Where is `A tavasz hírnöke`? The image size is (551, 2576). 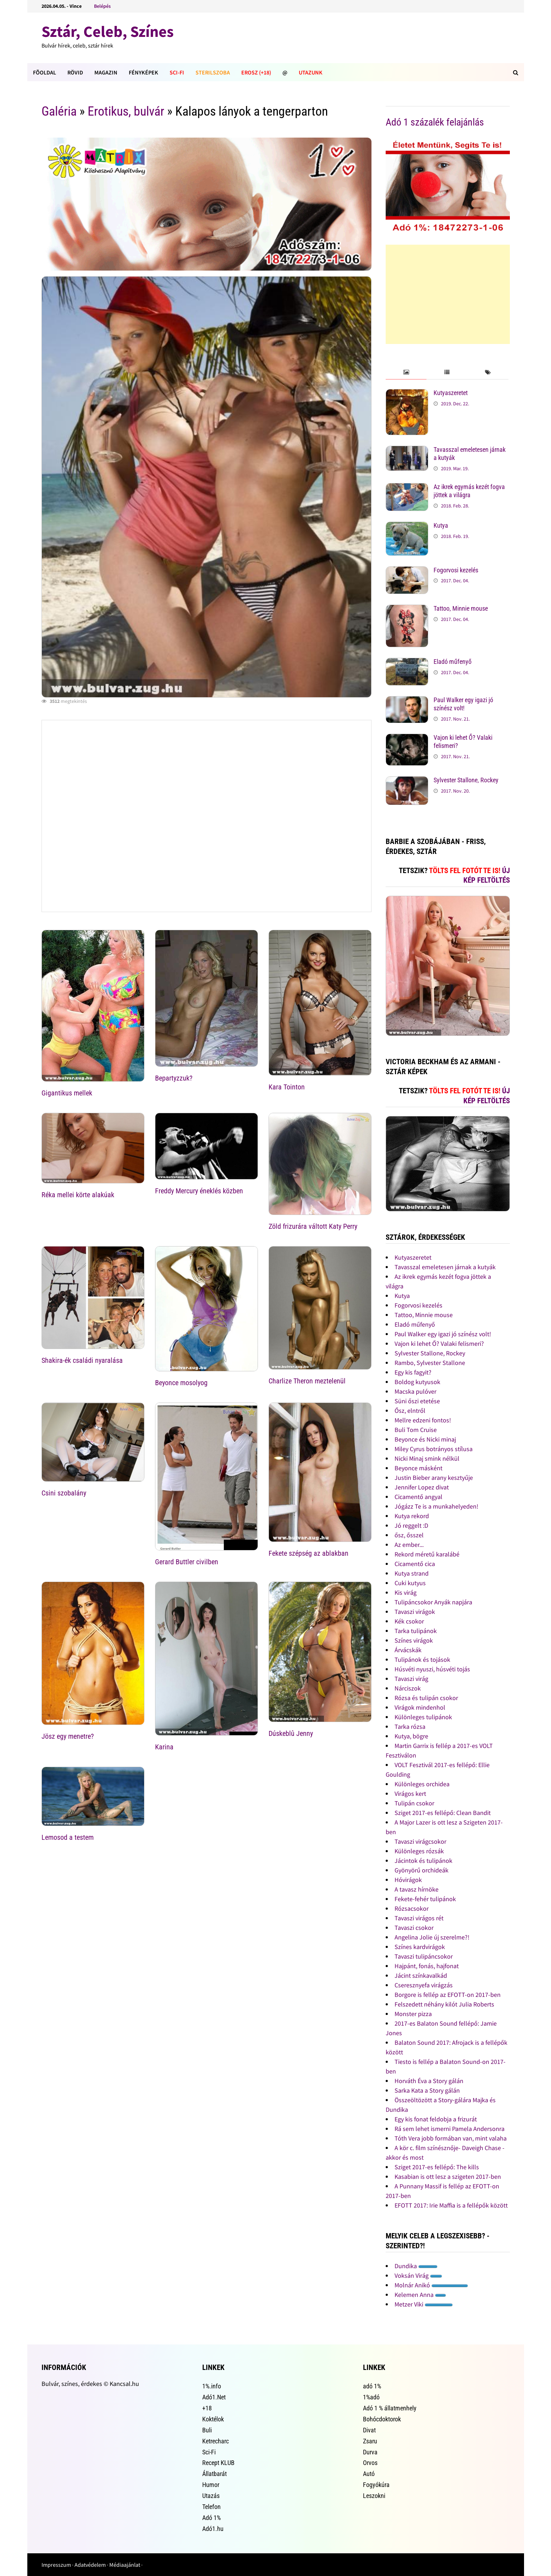 A tavasz hírnöke is located at coordinates (417, 1889).